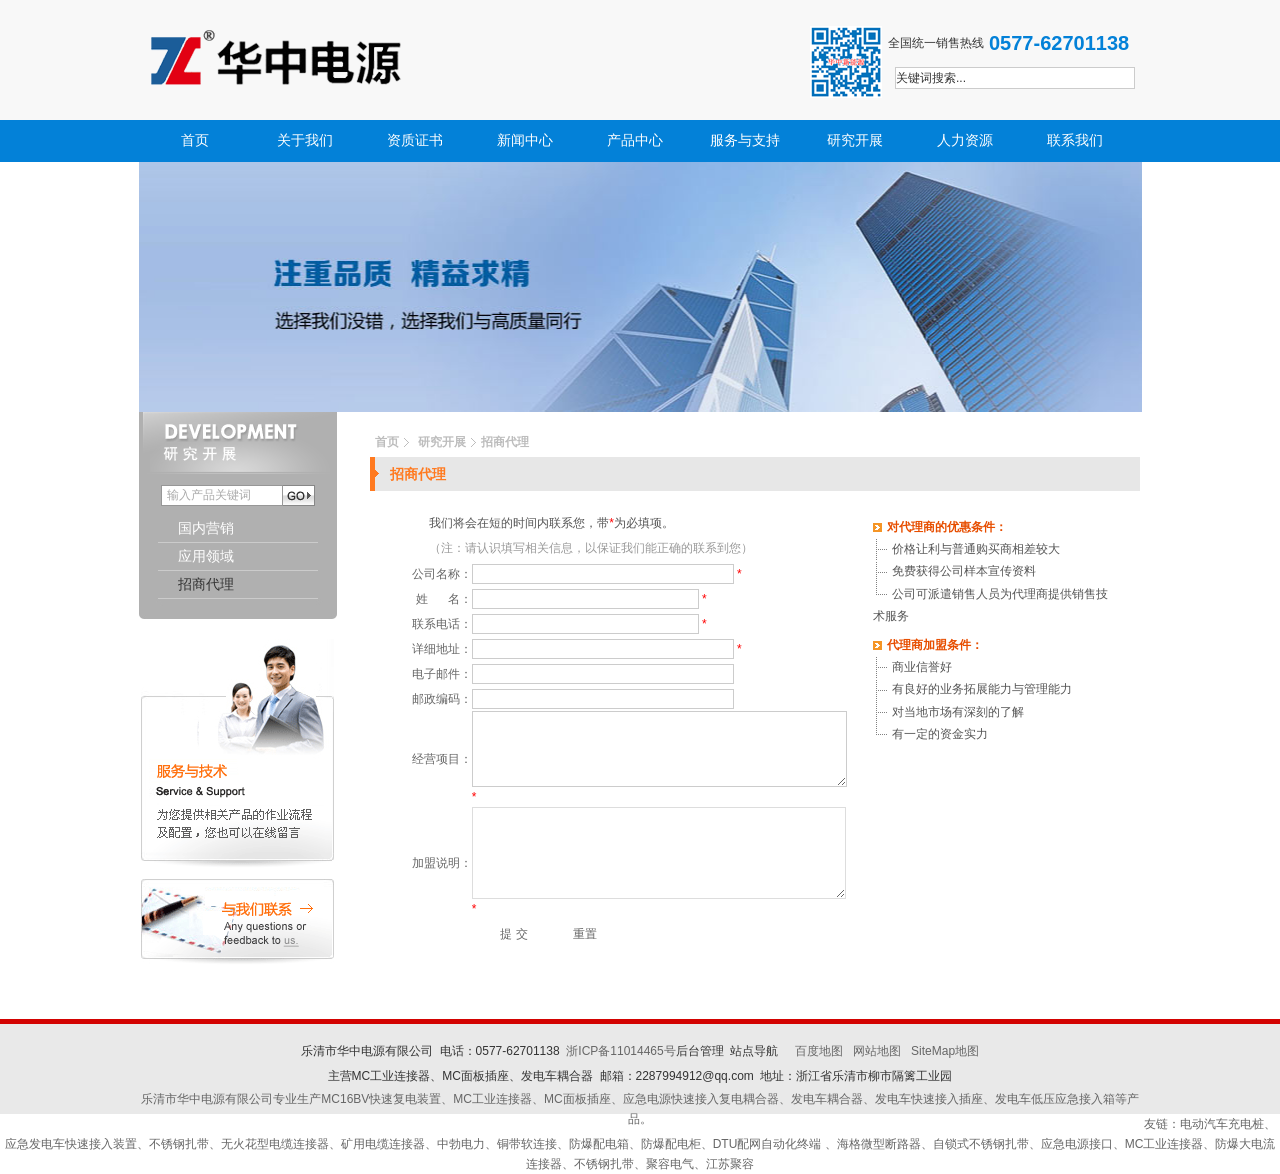  I want to click on 自锁式不锈钢扎带, so click(981, 1144).